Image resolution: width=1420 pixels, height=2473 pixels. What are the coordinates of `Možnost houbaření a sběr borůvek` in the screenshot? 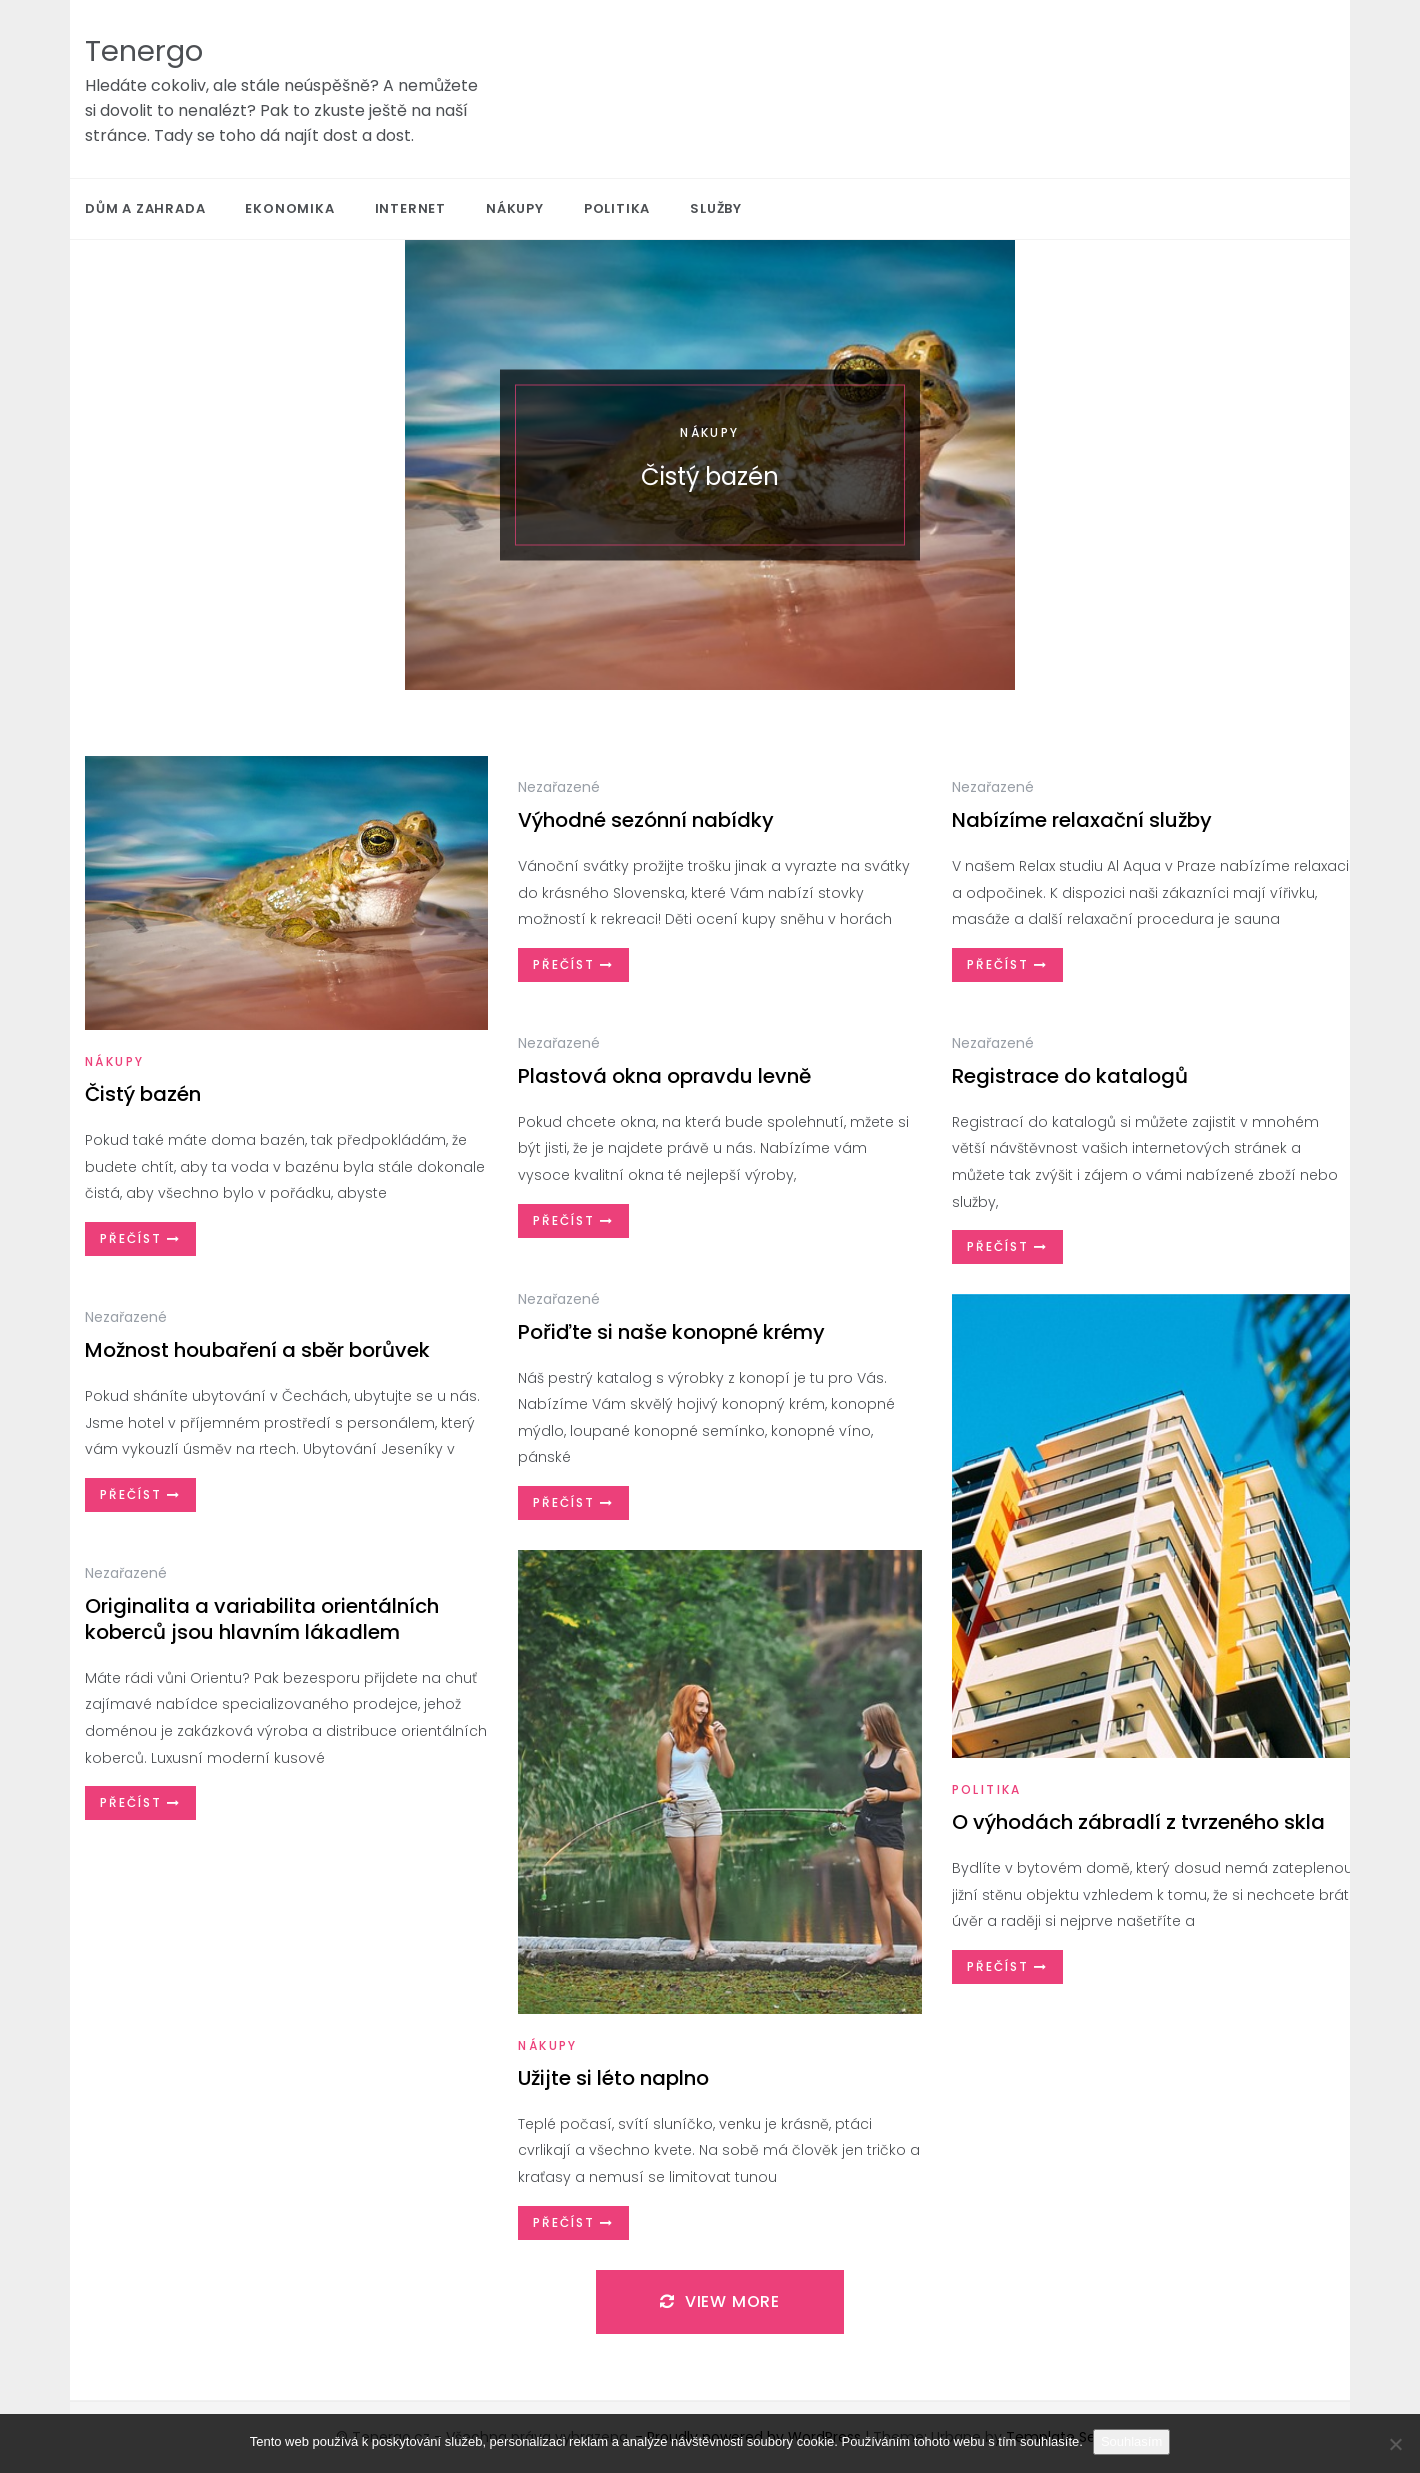 It's located at (257, 1350).